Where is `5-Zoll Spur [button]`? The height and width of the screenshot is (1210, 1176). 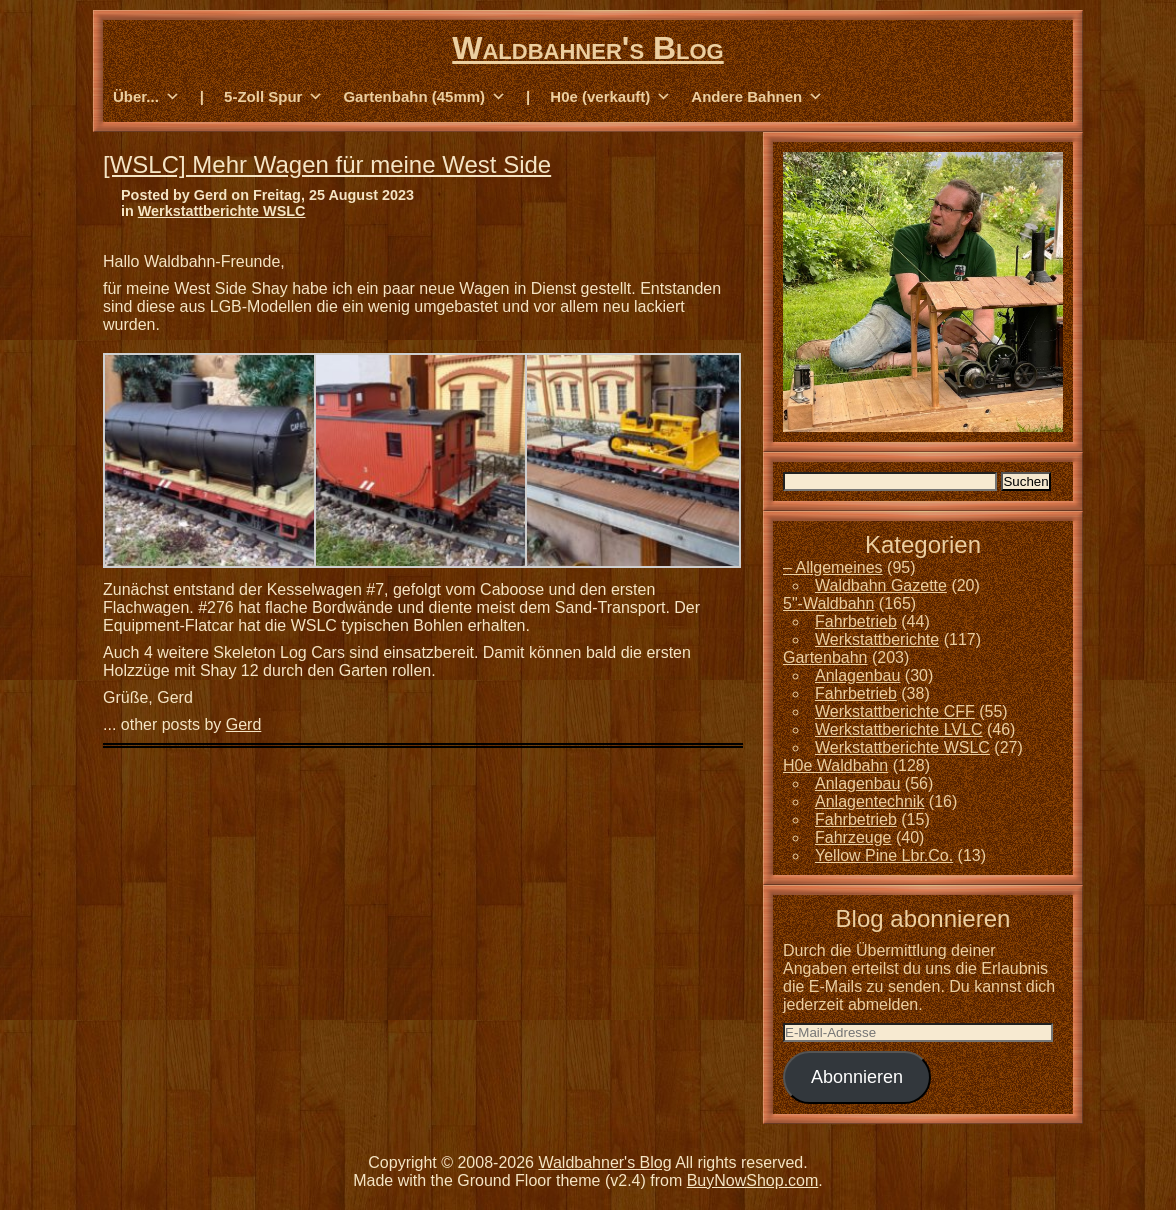
5-Zoll Spur [button] is located at coordinates (273, 97).